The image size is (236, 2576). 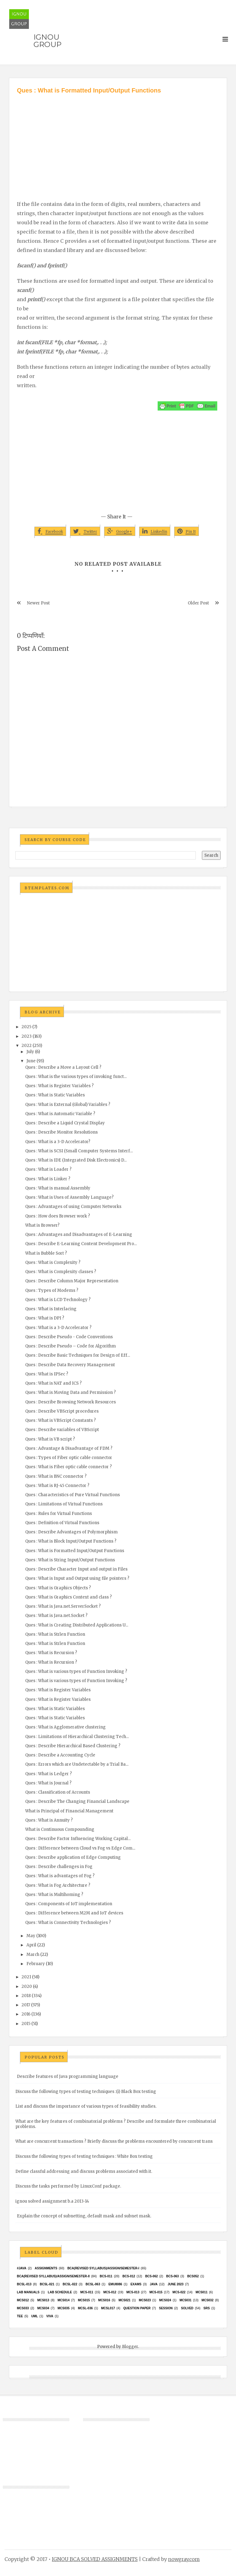 What do you see at coordinates (165, 2300) in the screenshot?
I see `MCs024` at bounding box center [165, 2300].